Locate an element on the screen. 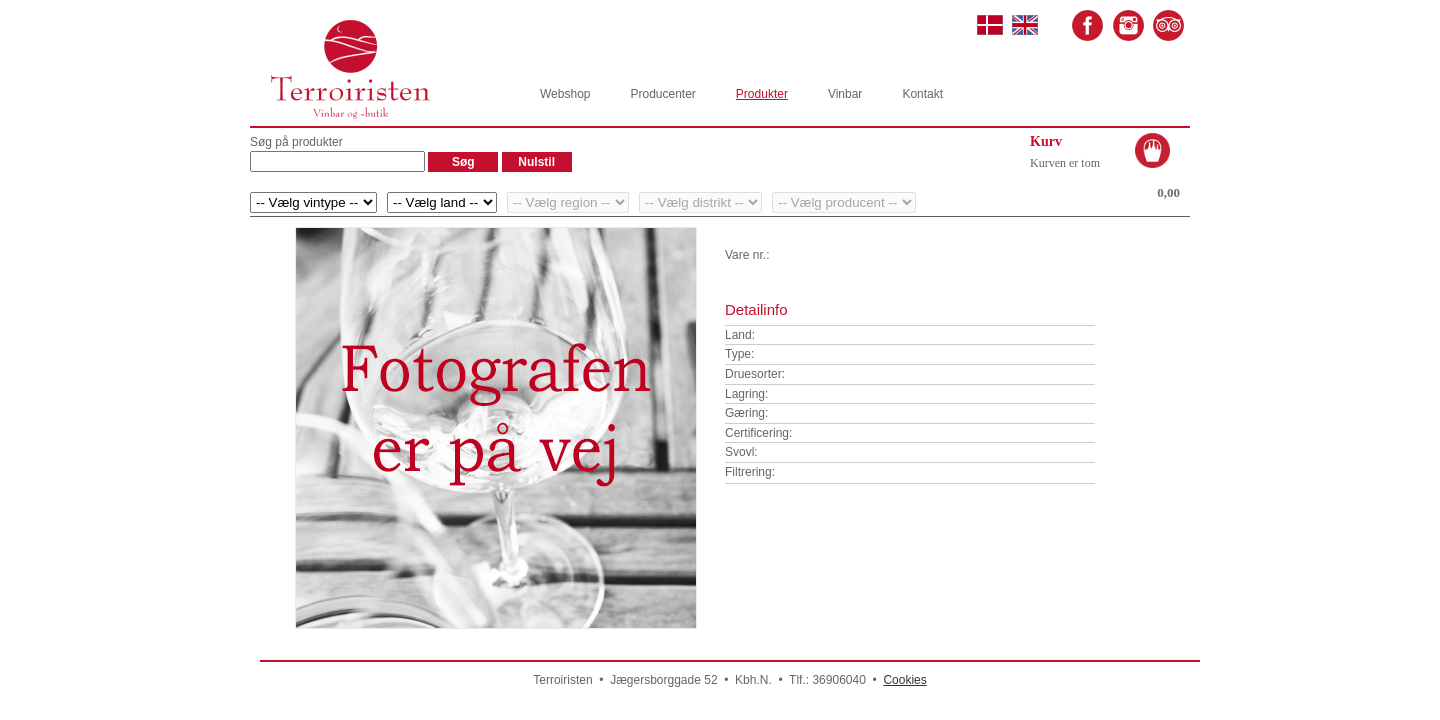 The width and height of the screenshot is (1440, 720). Producenter is located at coordinates (662, 94).